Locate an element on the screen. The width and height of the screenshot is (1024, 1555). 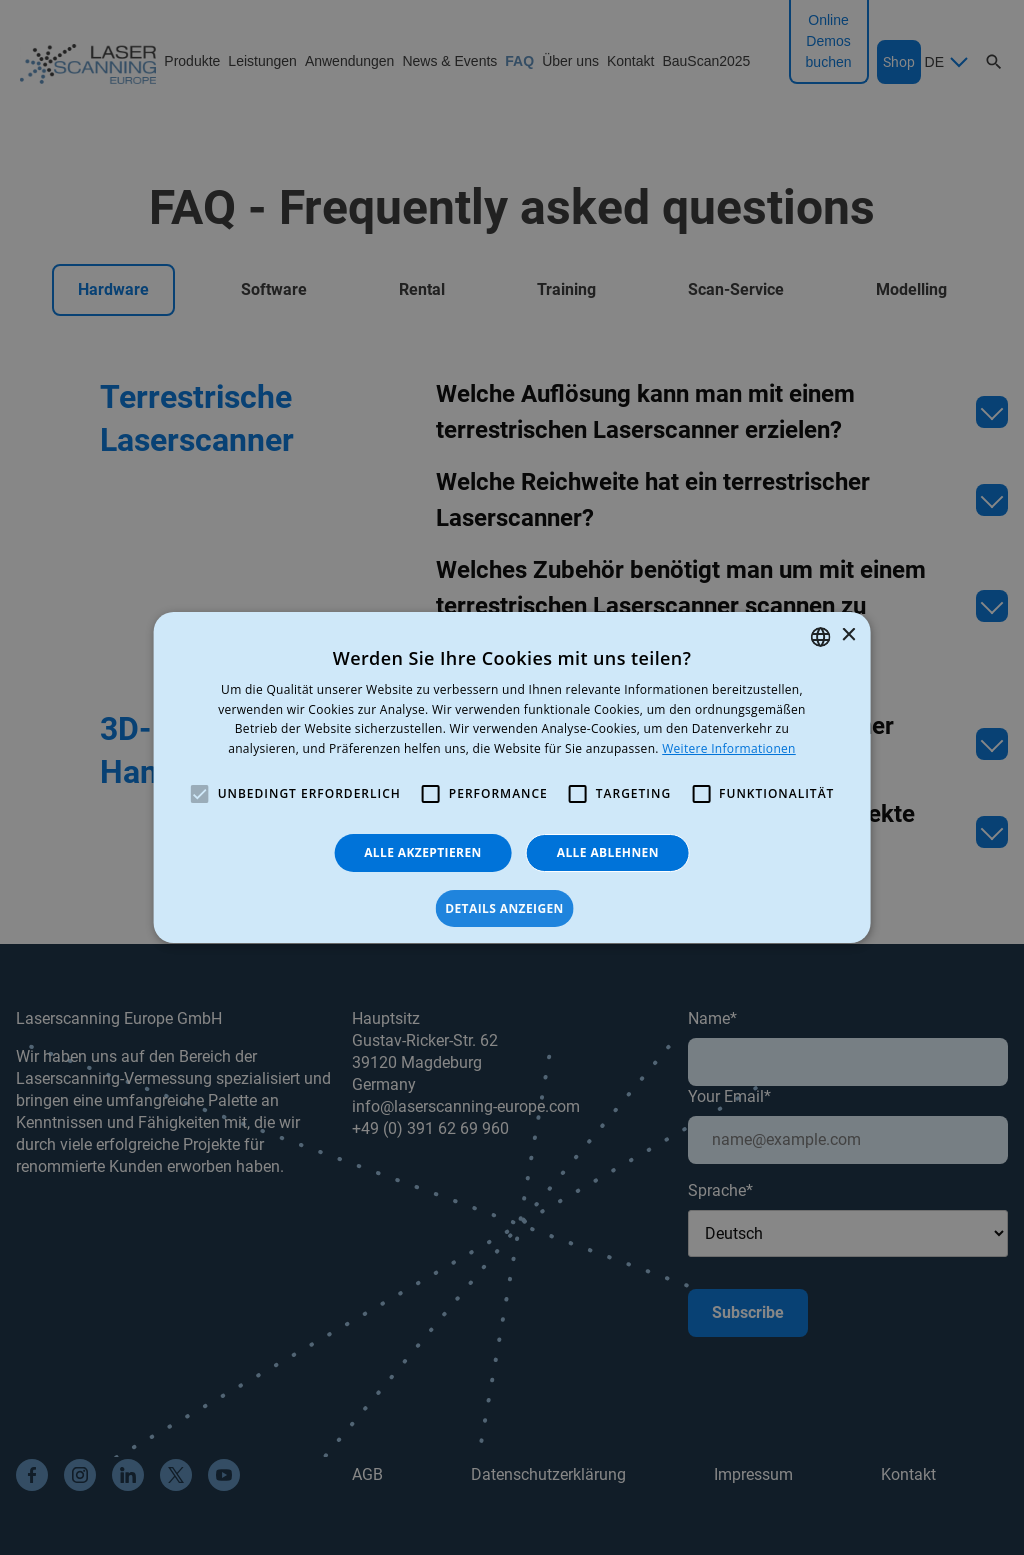
[alert] is located at coordinates (512, 777).